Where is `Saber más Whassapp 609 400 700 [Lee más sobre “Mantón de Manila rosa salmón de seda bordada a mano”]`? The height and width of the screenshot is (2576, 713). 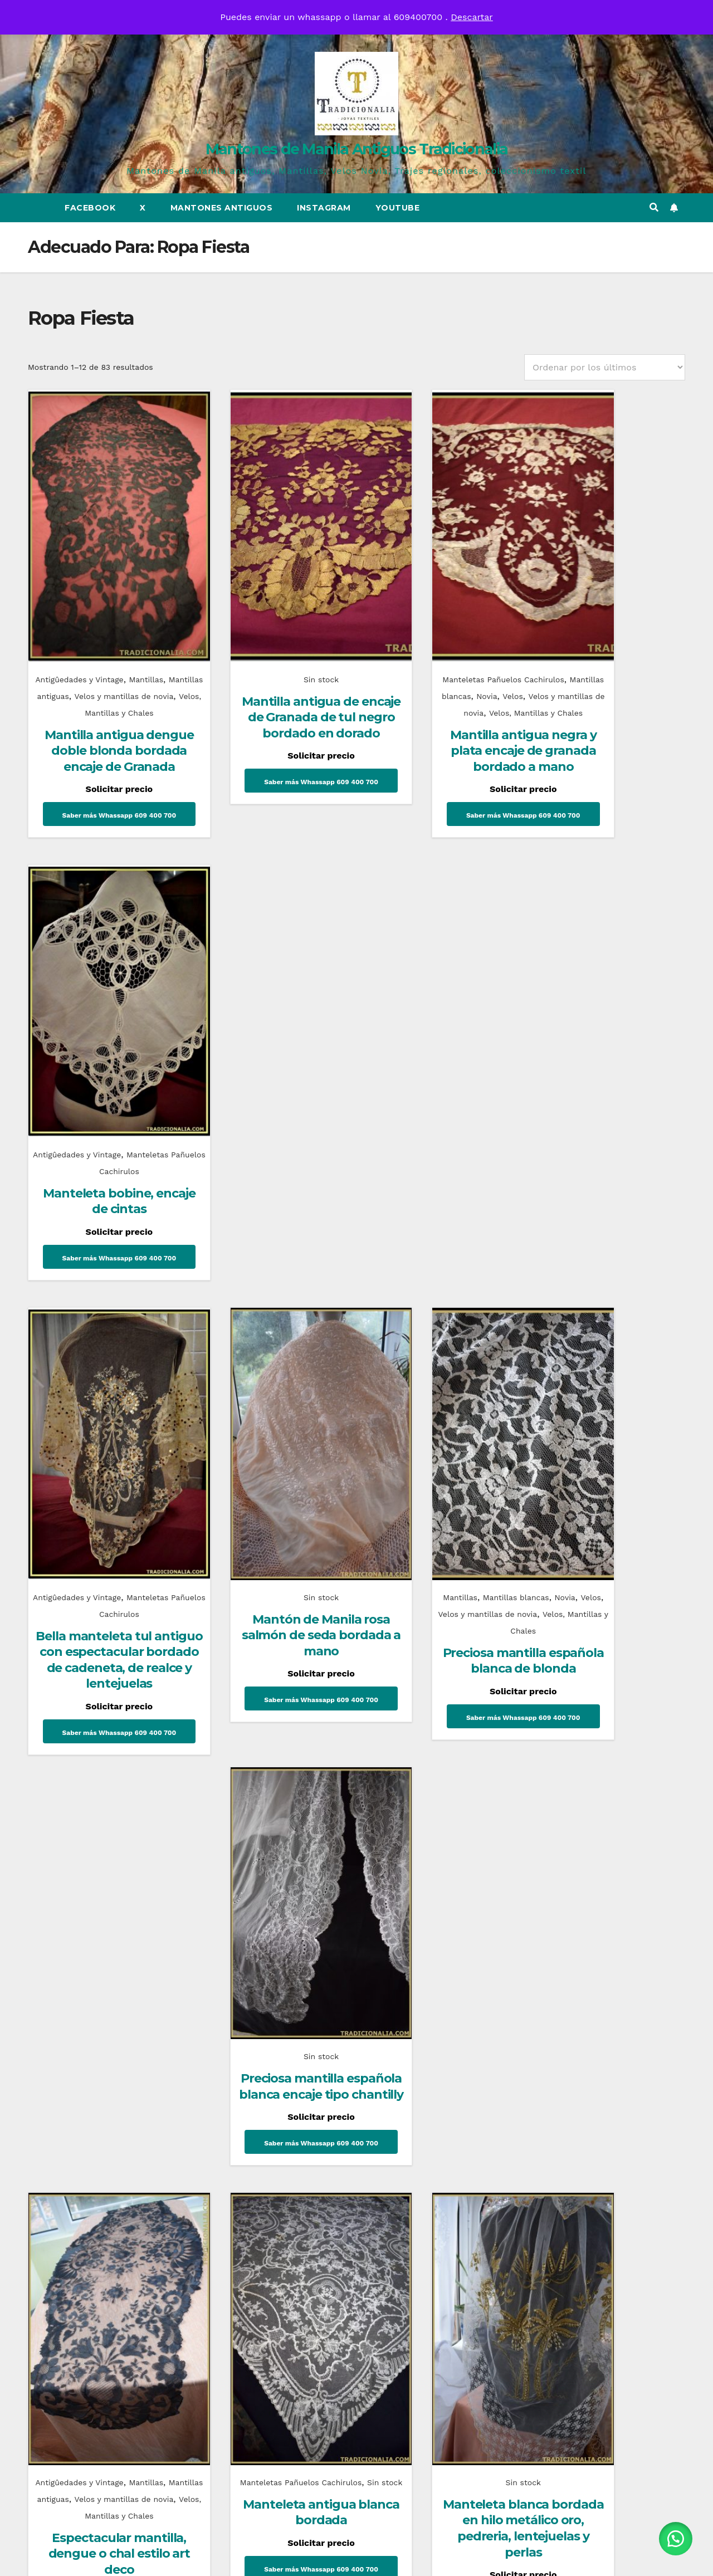 Saber más Whassapp 609 400 700 [Lee más sobre “Mantón de Manila rosa salmón de seda bordada a mano”] is located at coordinates (270, 1187).